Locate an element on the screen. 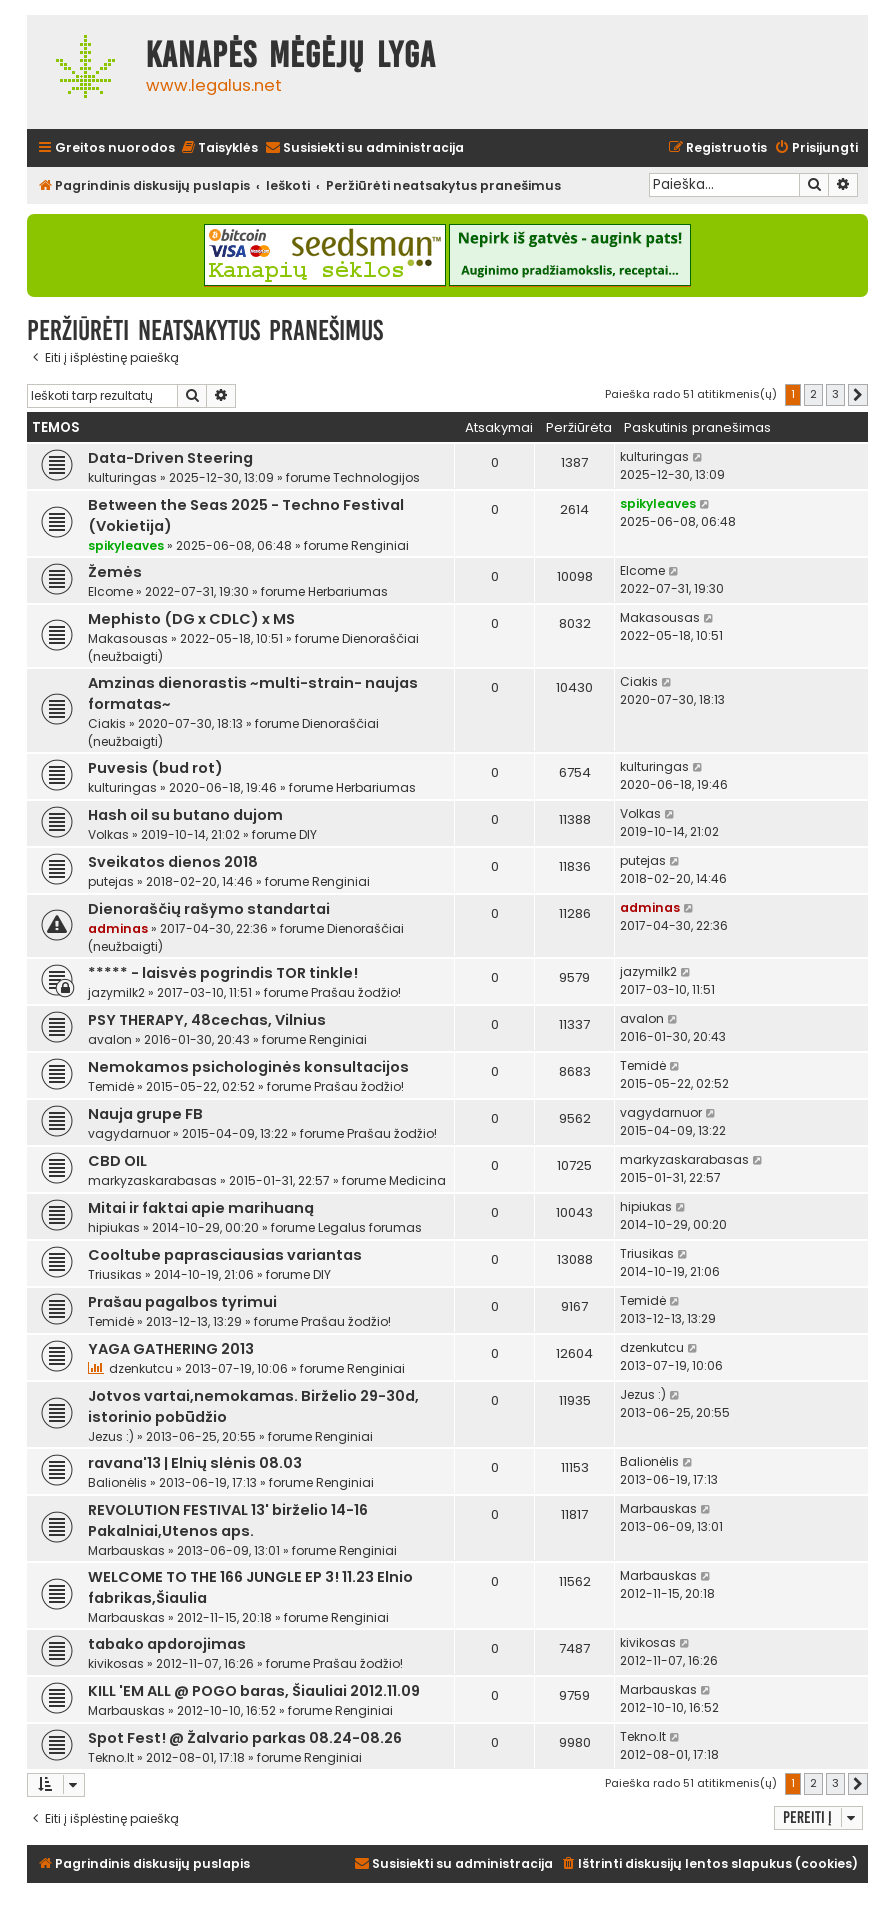 The width and height of the screenshot is (895, 1930). vagydarnuor is located at coordinates (129, 1133).